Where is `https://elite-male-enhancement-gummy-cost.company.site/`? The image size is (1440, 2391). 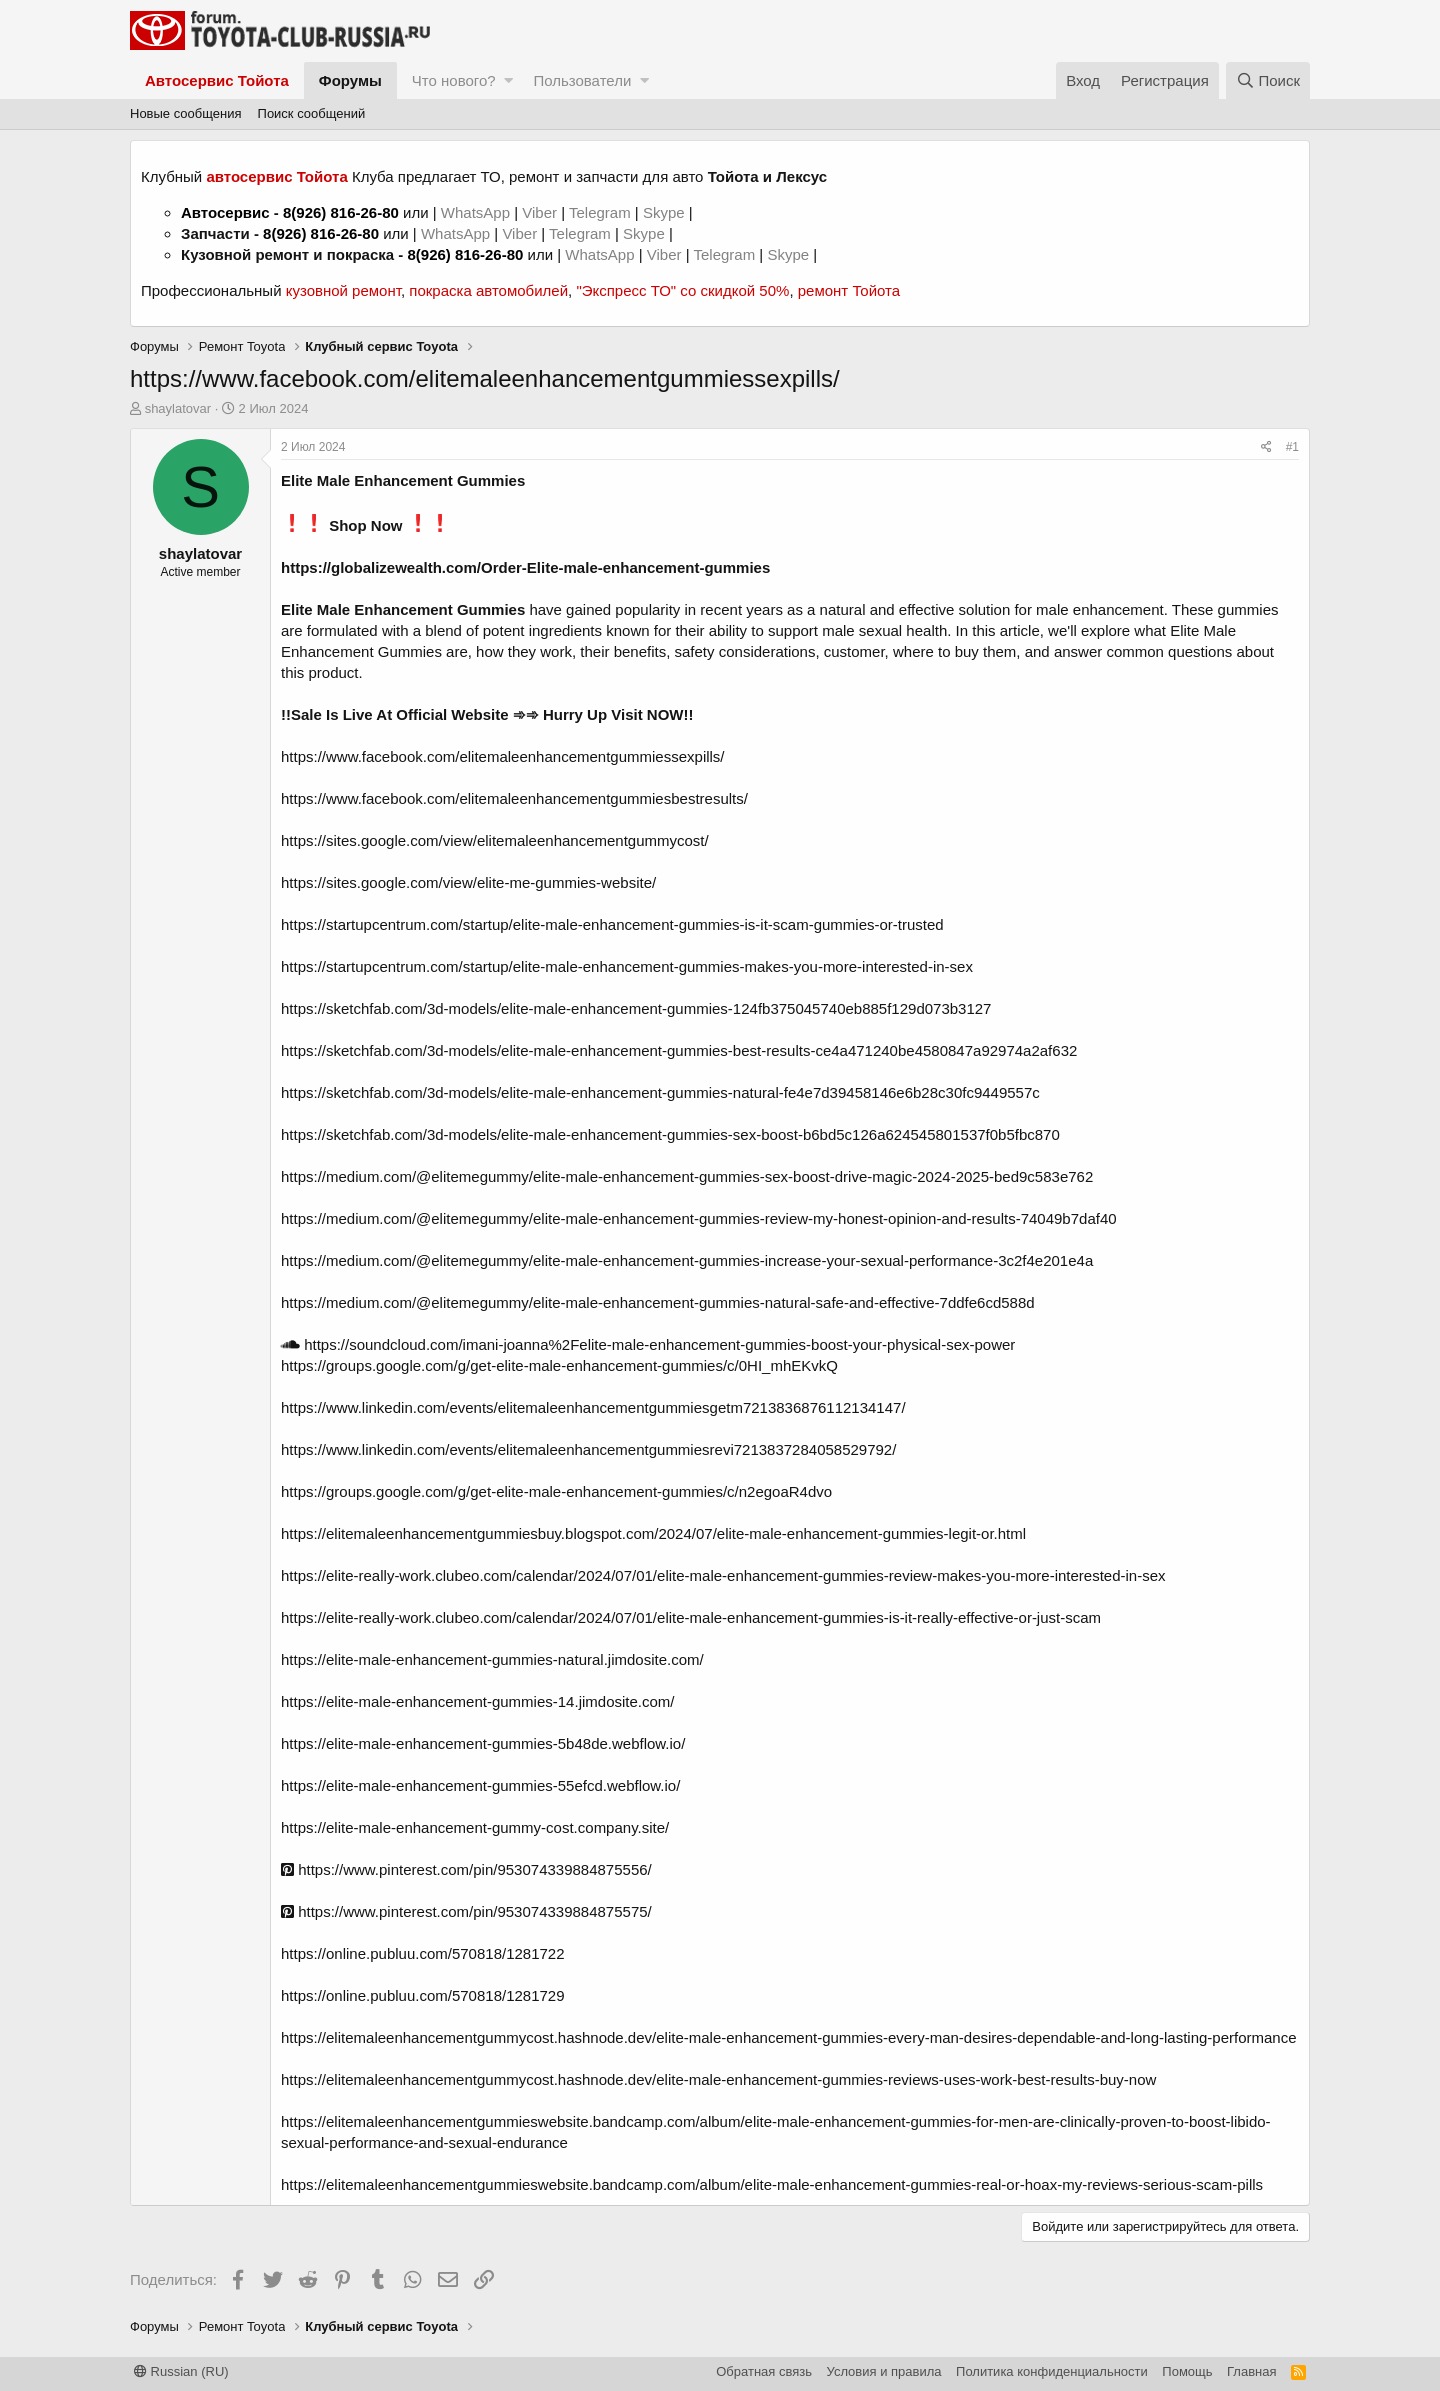
https://elite-male-enhancement-gummy-cost.company.site/ is located at coordinates (475, 1827).